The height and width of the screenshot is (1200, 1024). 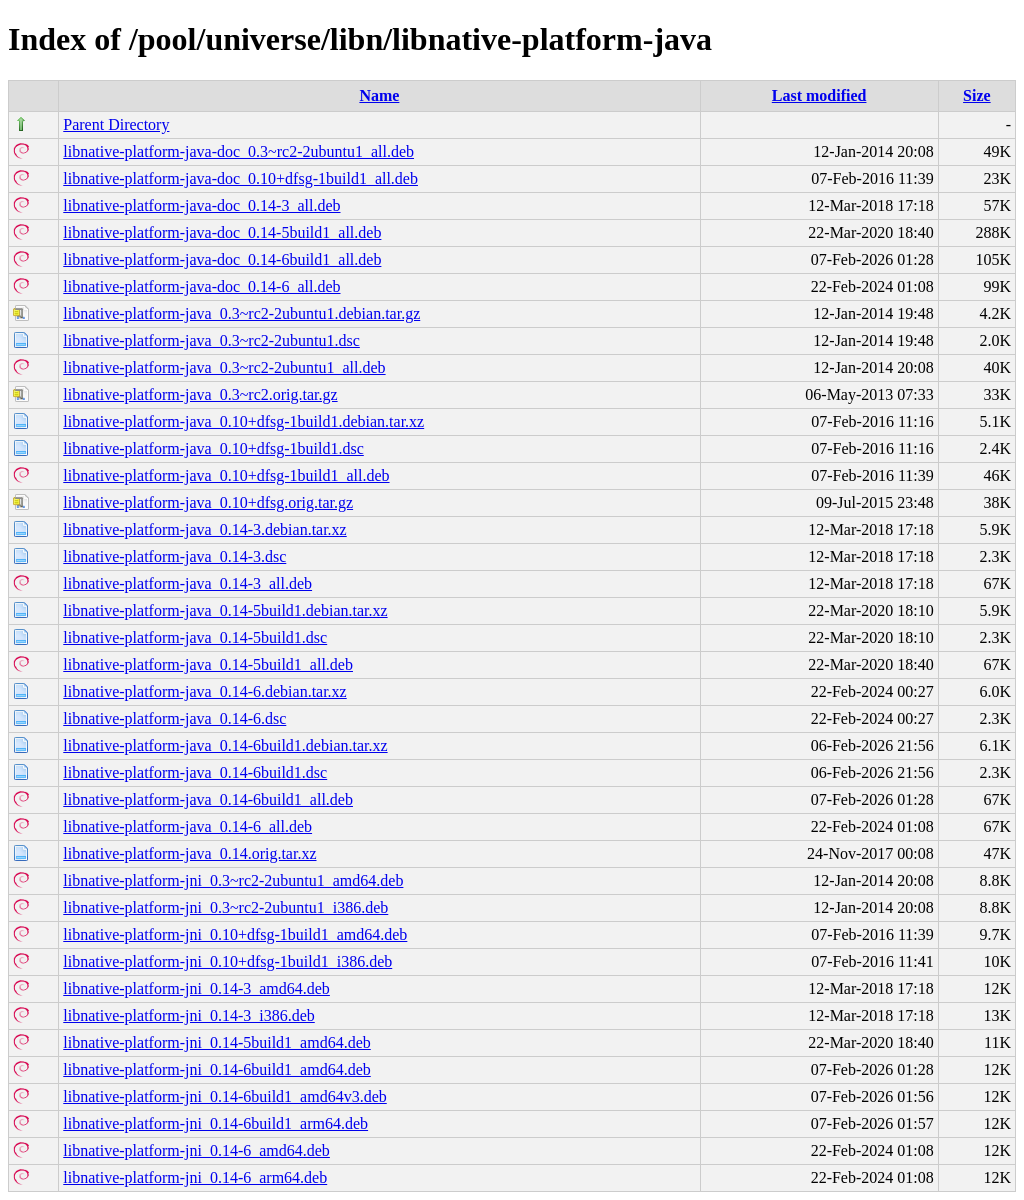 What do you see at coordinates (222, 232) in the screenshot?
I see `libnative-platform-java-doc_0.14-5build1_all.deb` at bounding box center [222, 232].